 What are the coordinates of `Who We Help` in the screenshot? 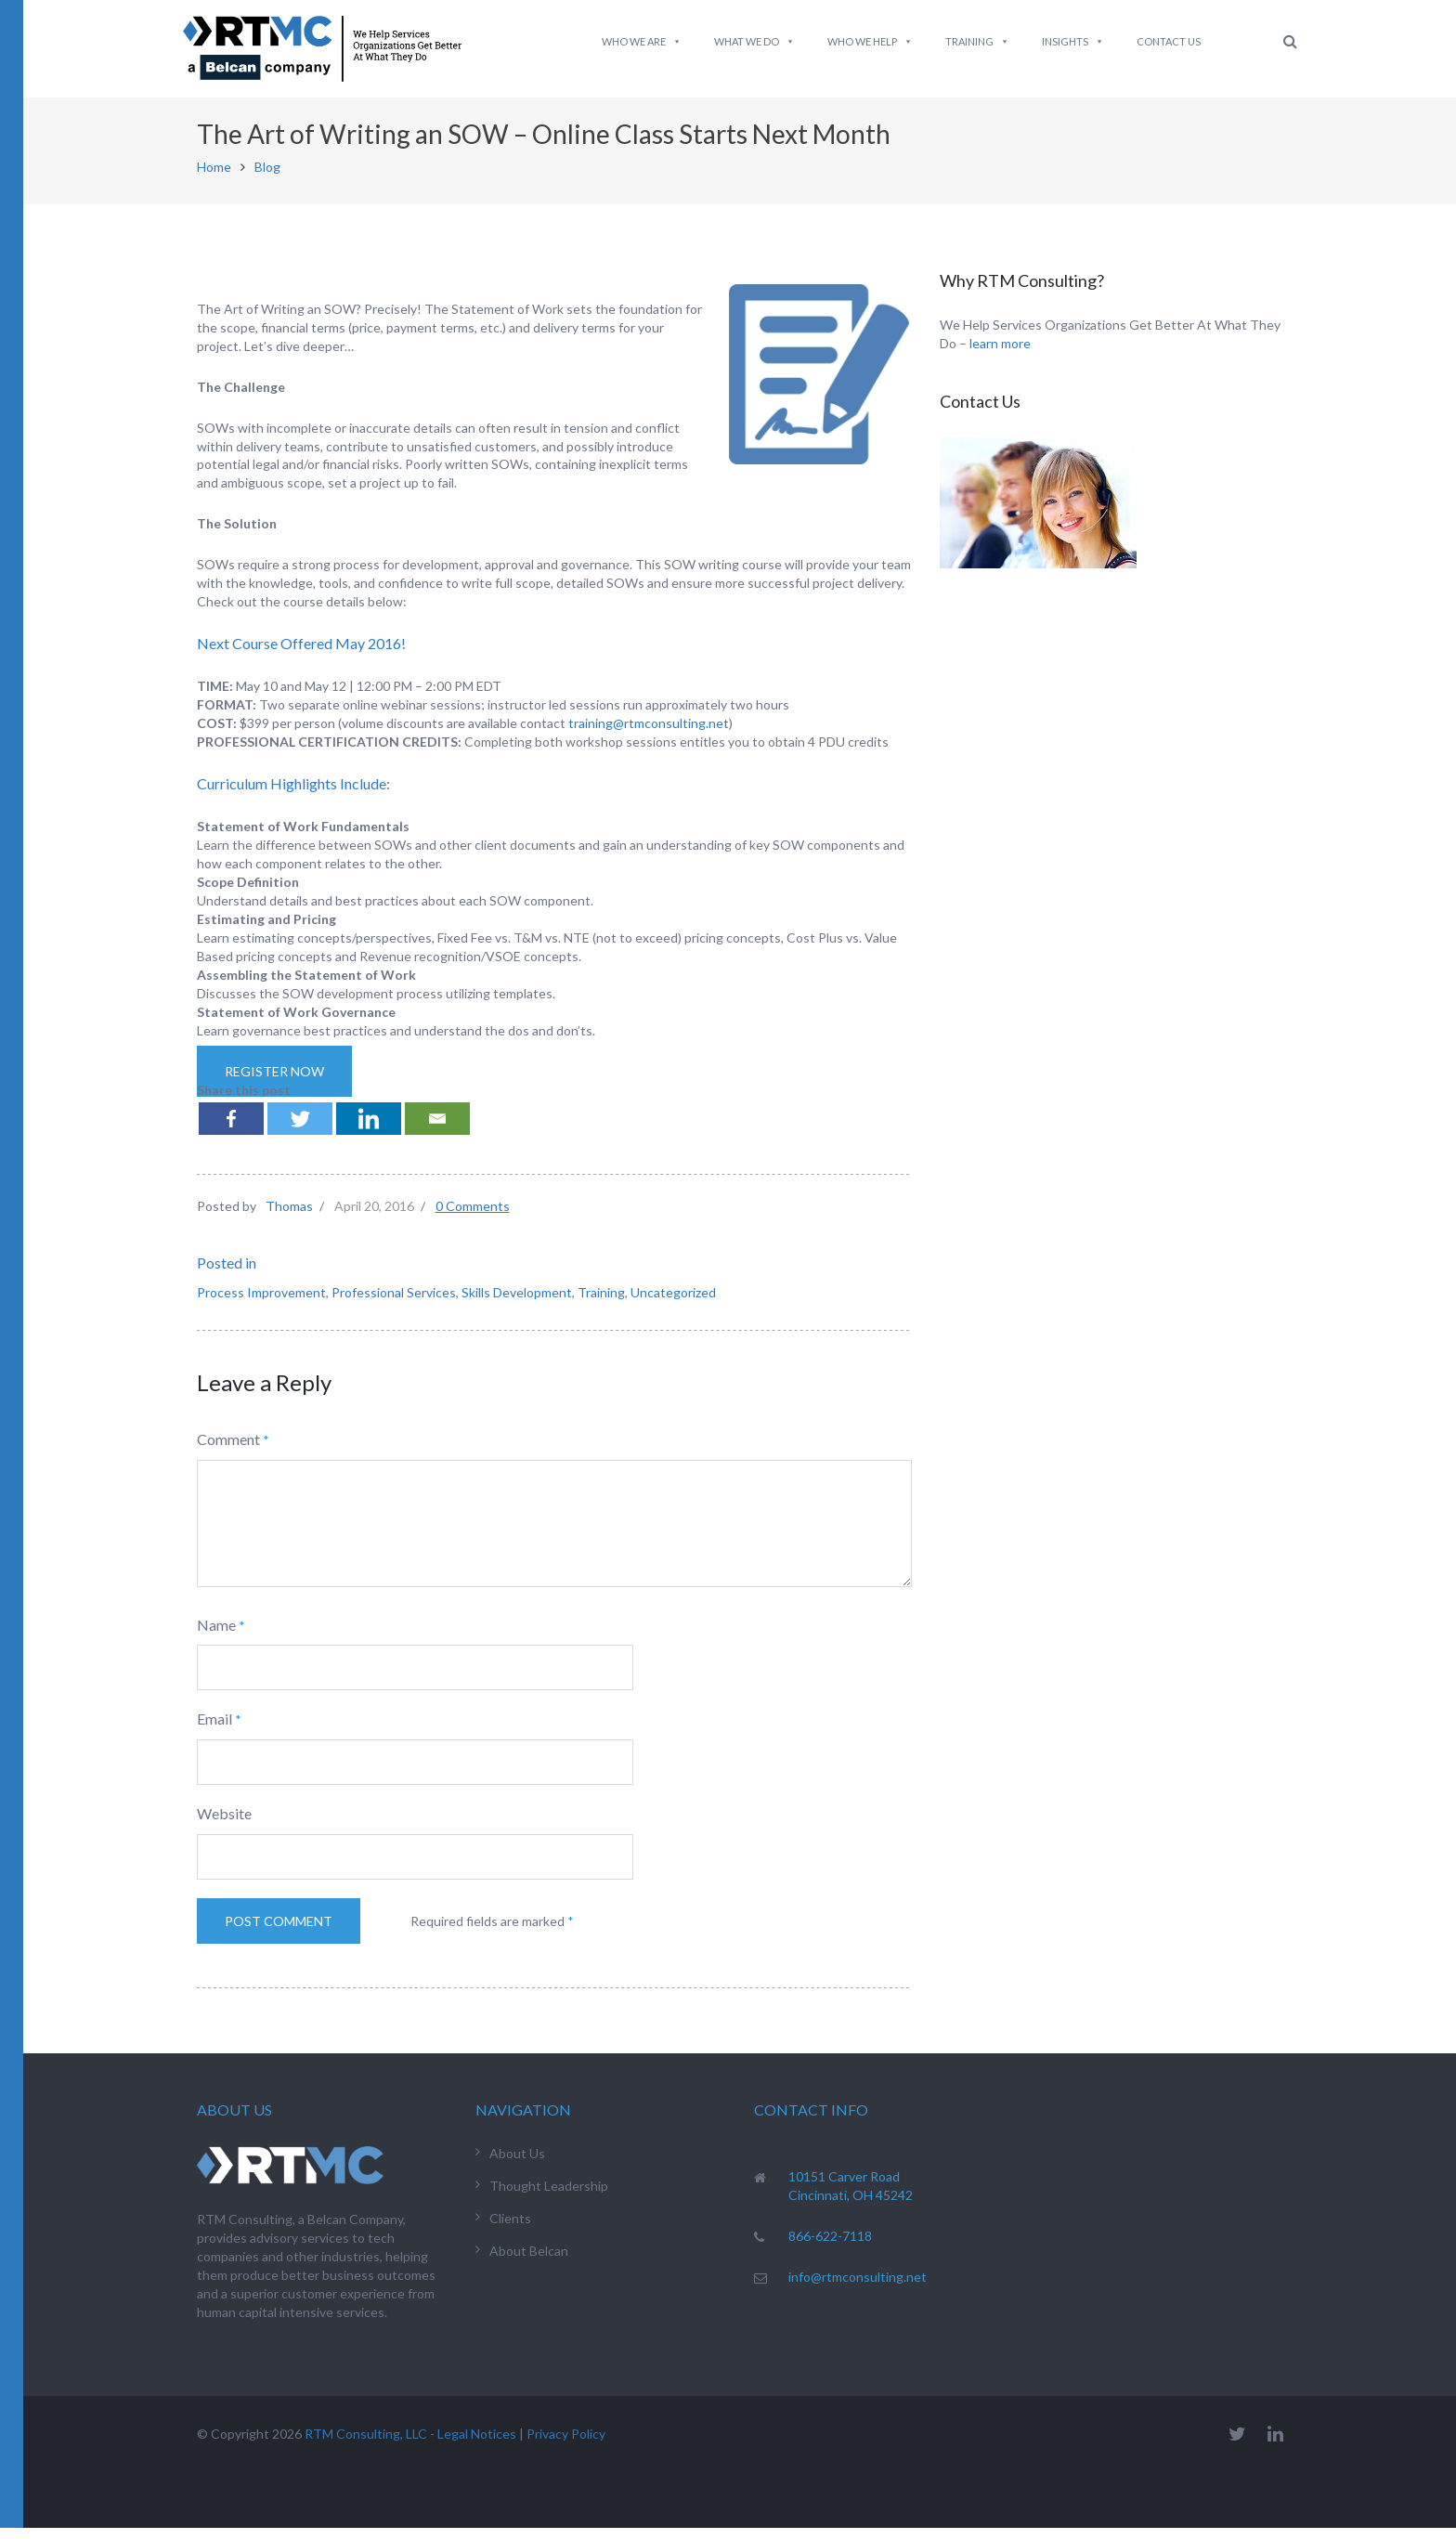 It's located at (870, 42).